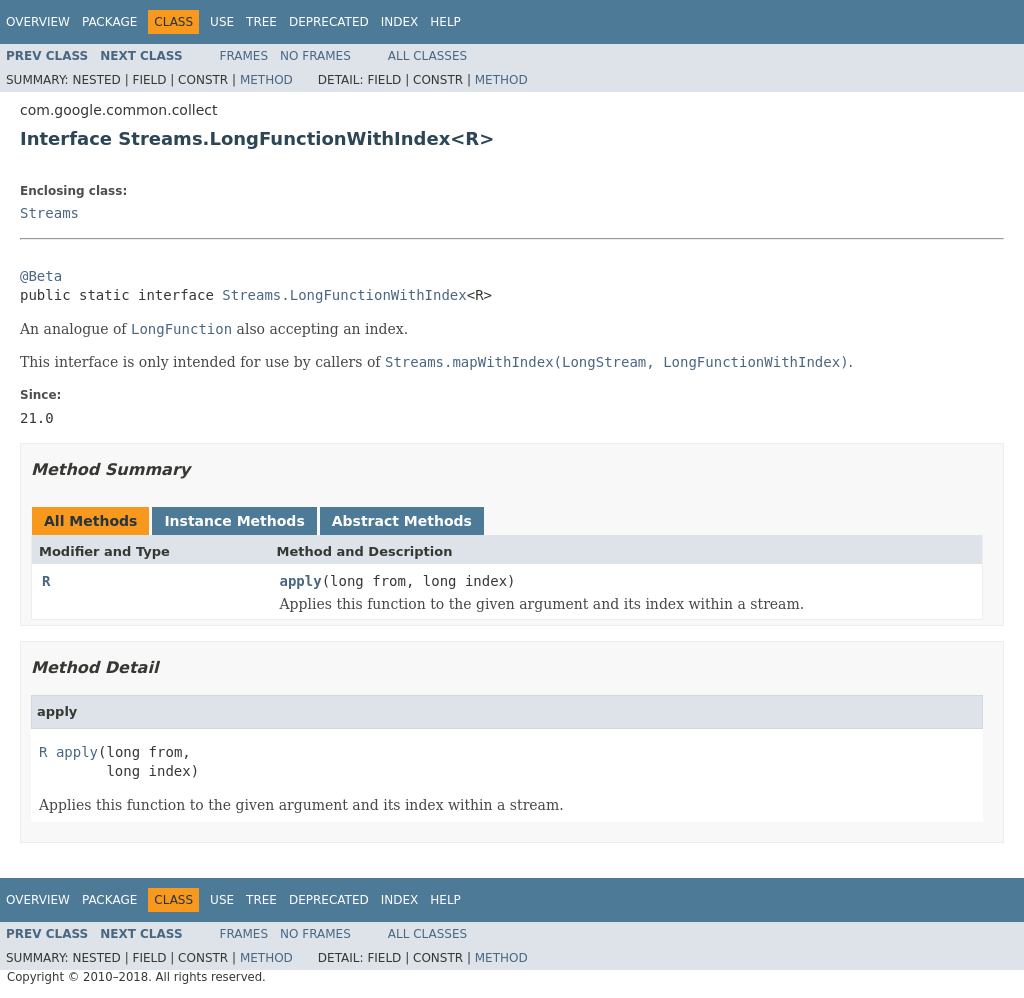 Image resolution: width=1024 pixels, height=998 pixels. What do you see at coordinates (261, 22) in the screenshot?
I see `Tree` at bounding box center [261, 22].